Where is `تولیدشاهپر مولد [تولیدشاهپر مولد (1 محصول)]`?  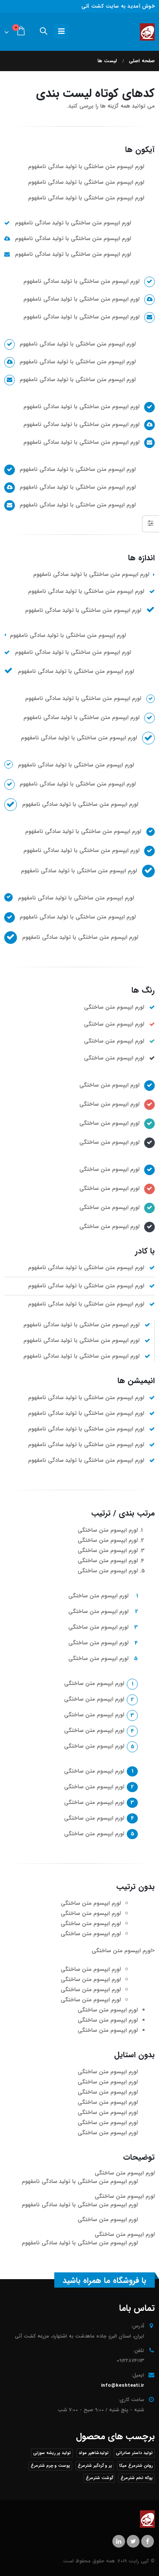 تولیدشاهپر مولد [تولیدشاهپر مولد (1 محصول)] is located at coordinates (93, 2453).